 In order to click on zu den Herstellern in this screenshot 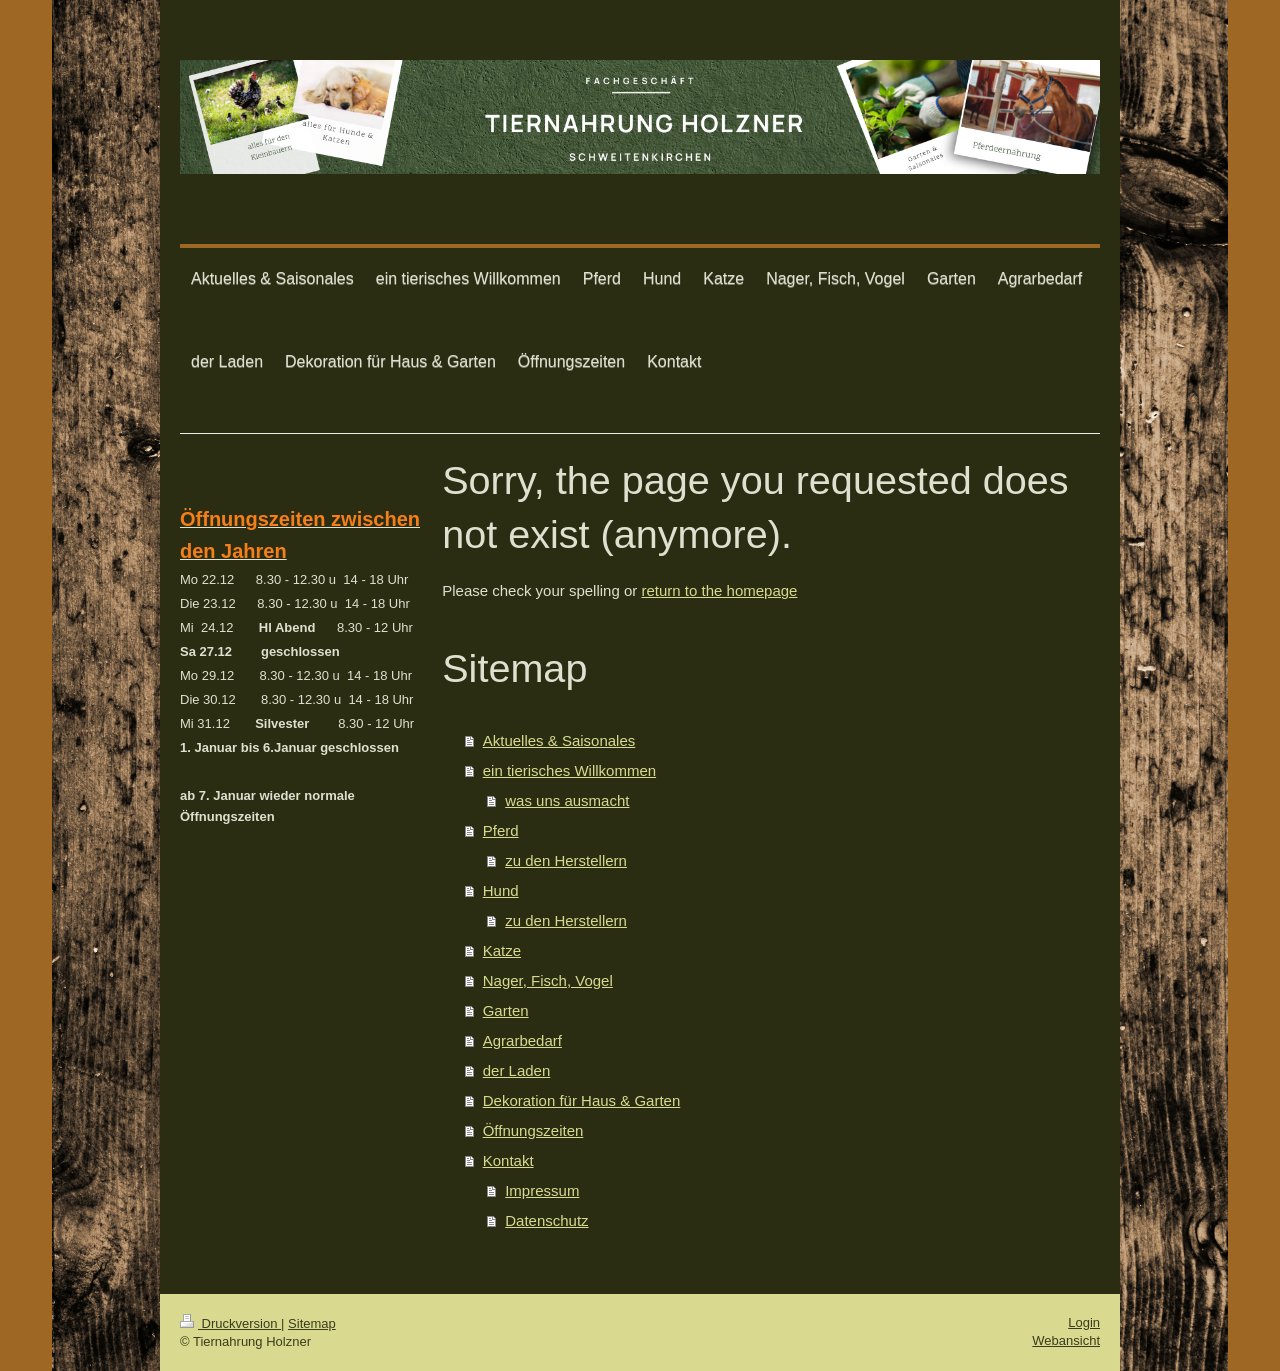, I will do `click(566, 860)`.